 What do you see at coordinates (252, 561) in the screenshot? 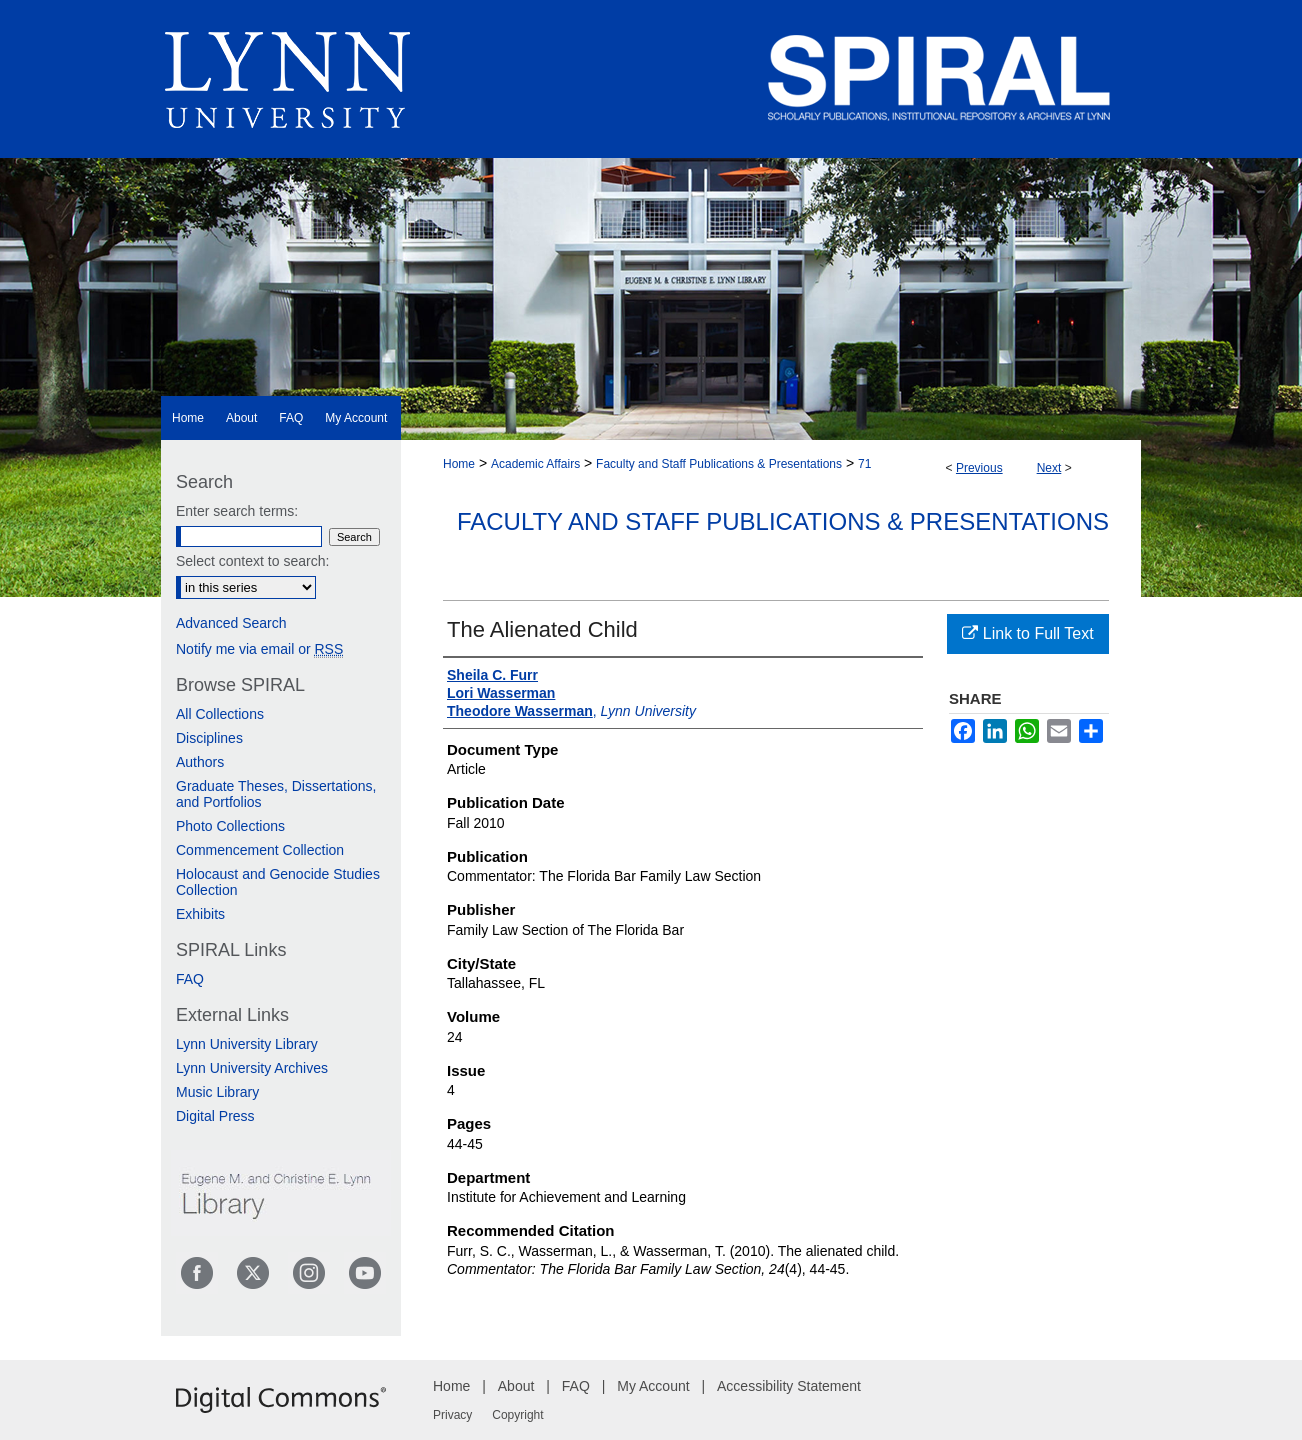
I see `Select context to search:` at bounding box center [252, 561].